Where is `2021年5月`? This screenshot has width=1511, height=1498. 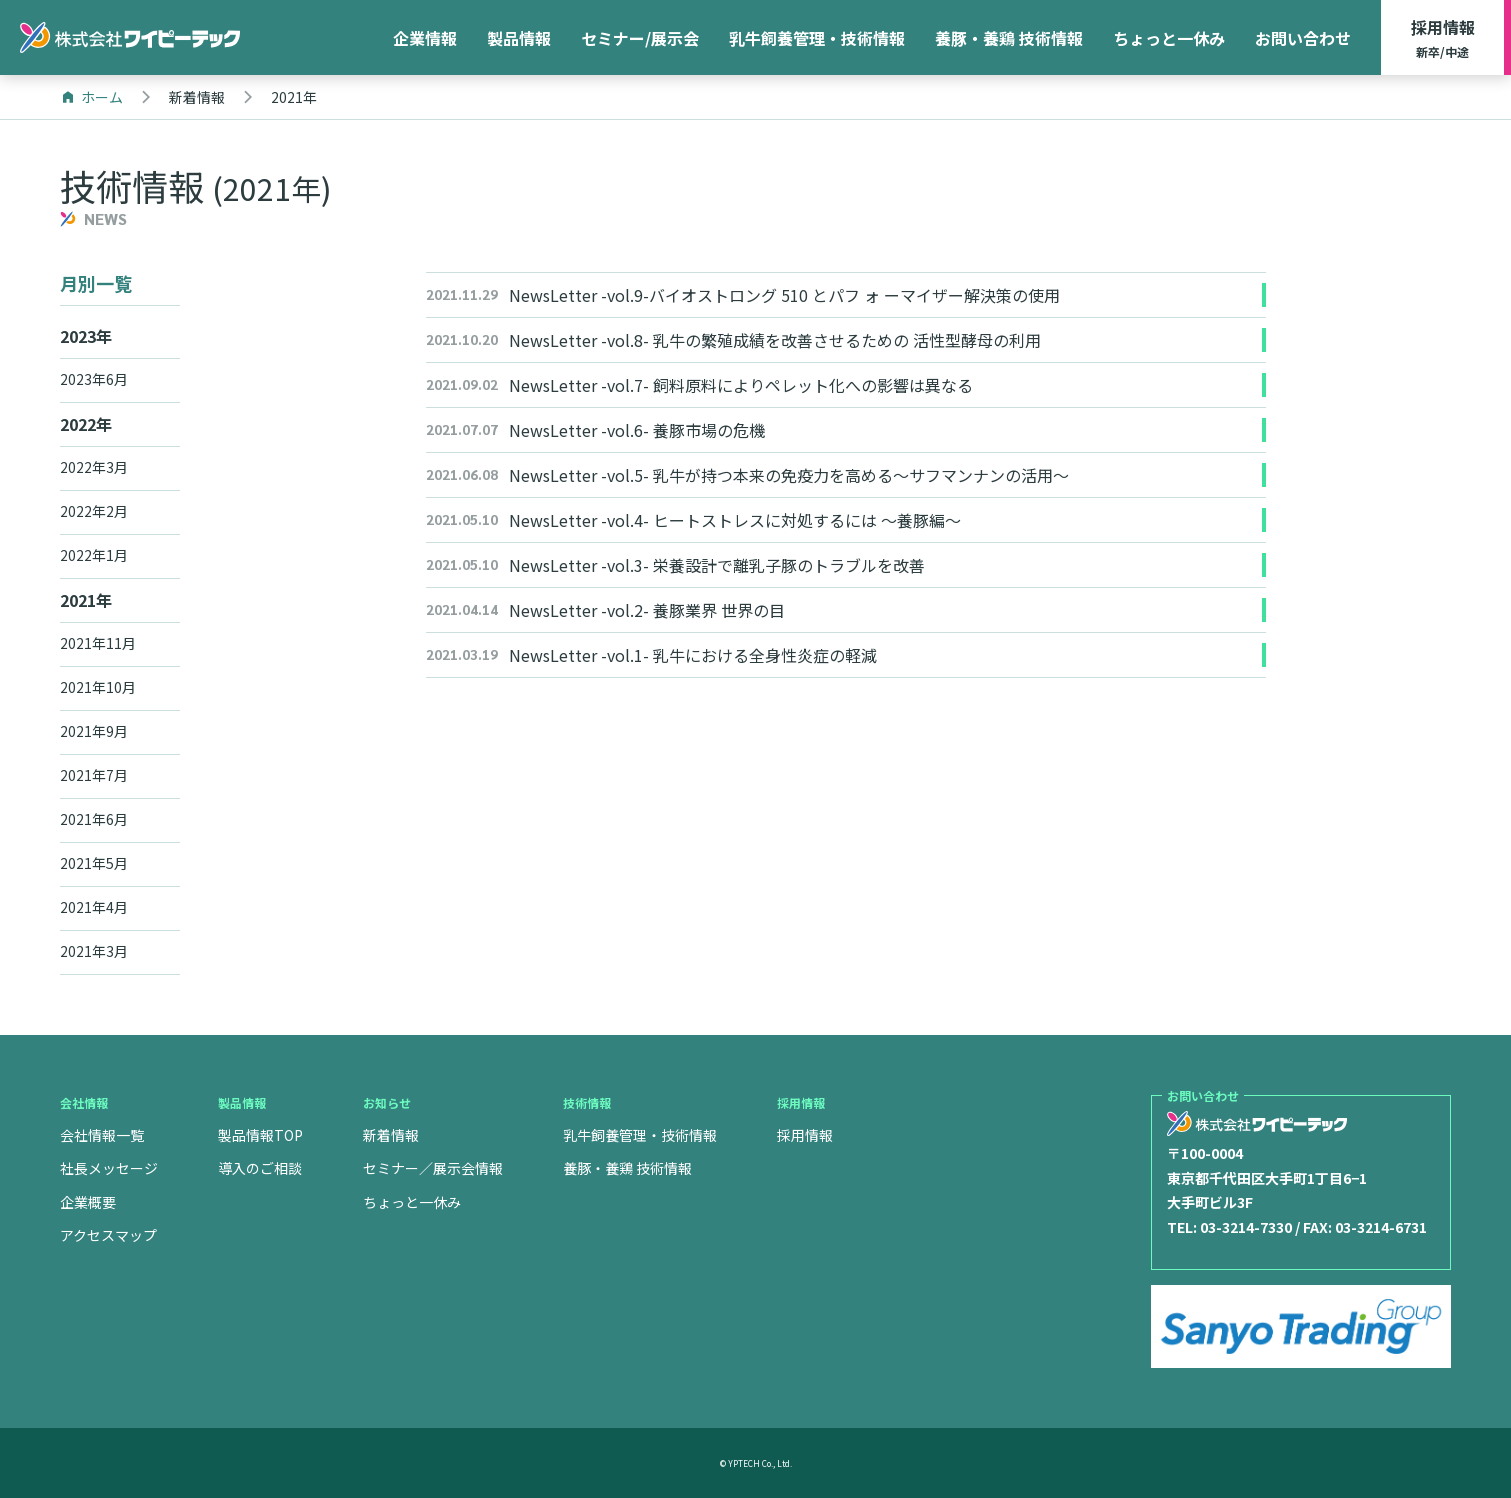 2021年5月 is located at coordinates (94, 863).